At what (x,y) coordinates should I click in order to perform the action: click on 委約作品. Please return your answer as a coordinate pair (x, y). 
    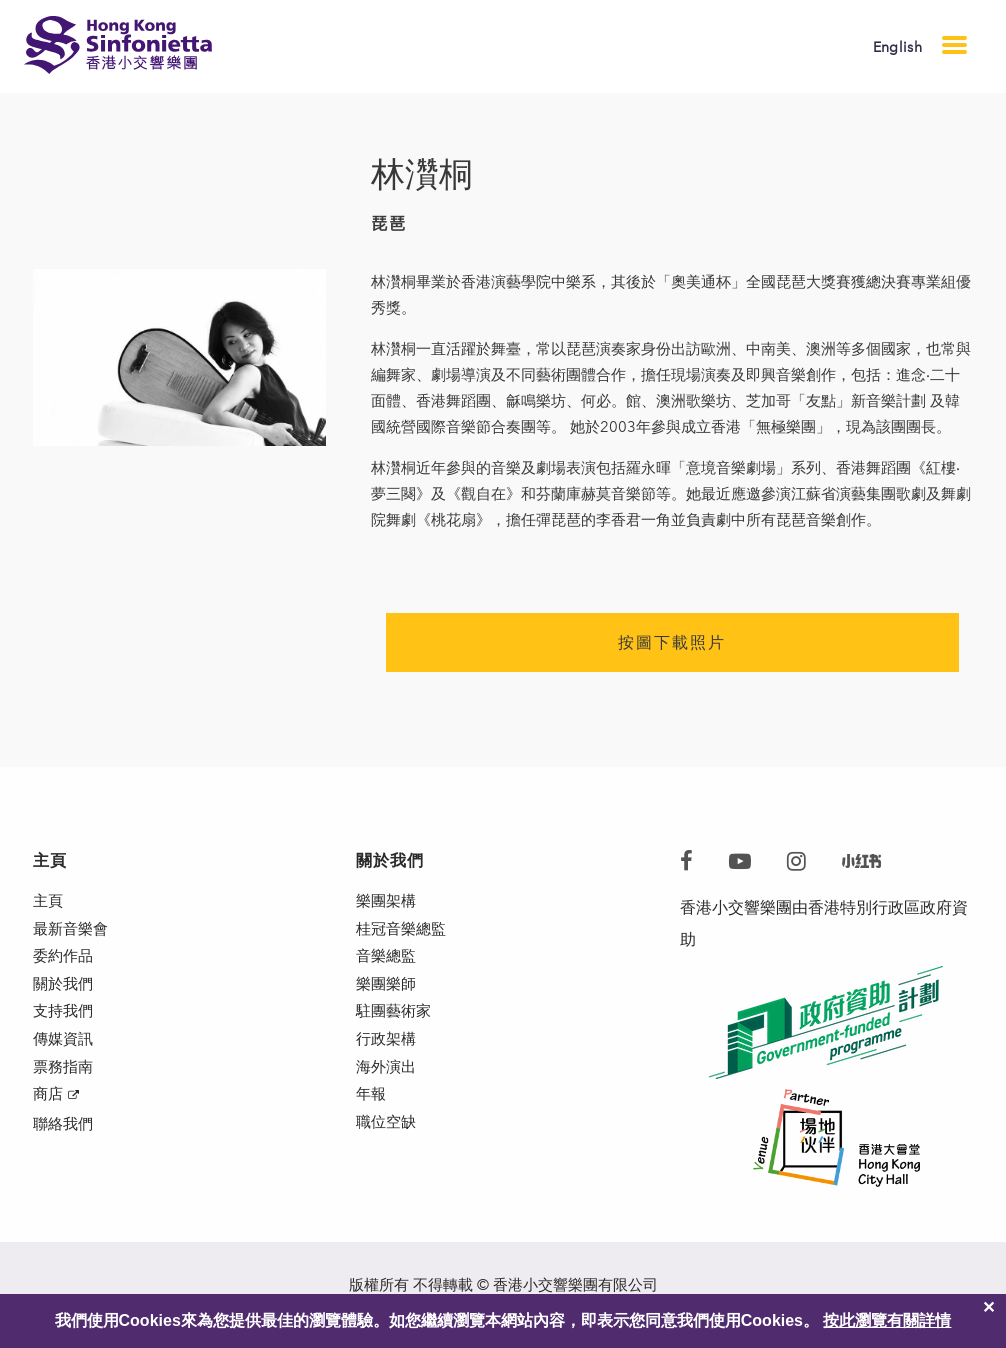
    Looking at the image, I should click on (65, 966).